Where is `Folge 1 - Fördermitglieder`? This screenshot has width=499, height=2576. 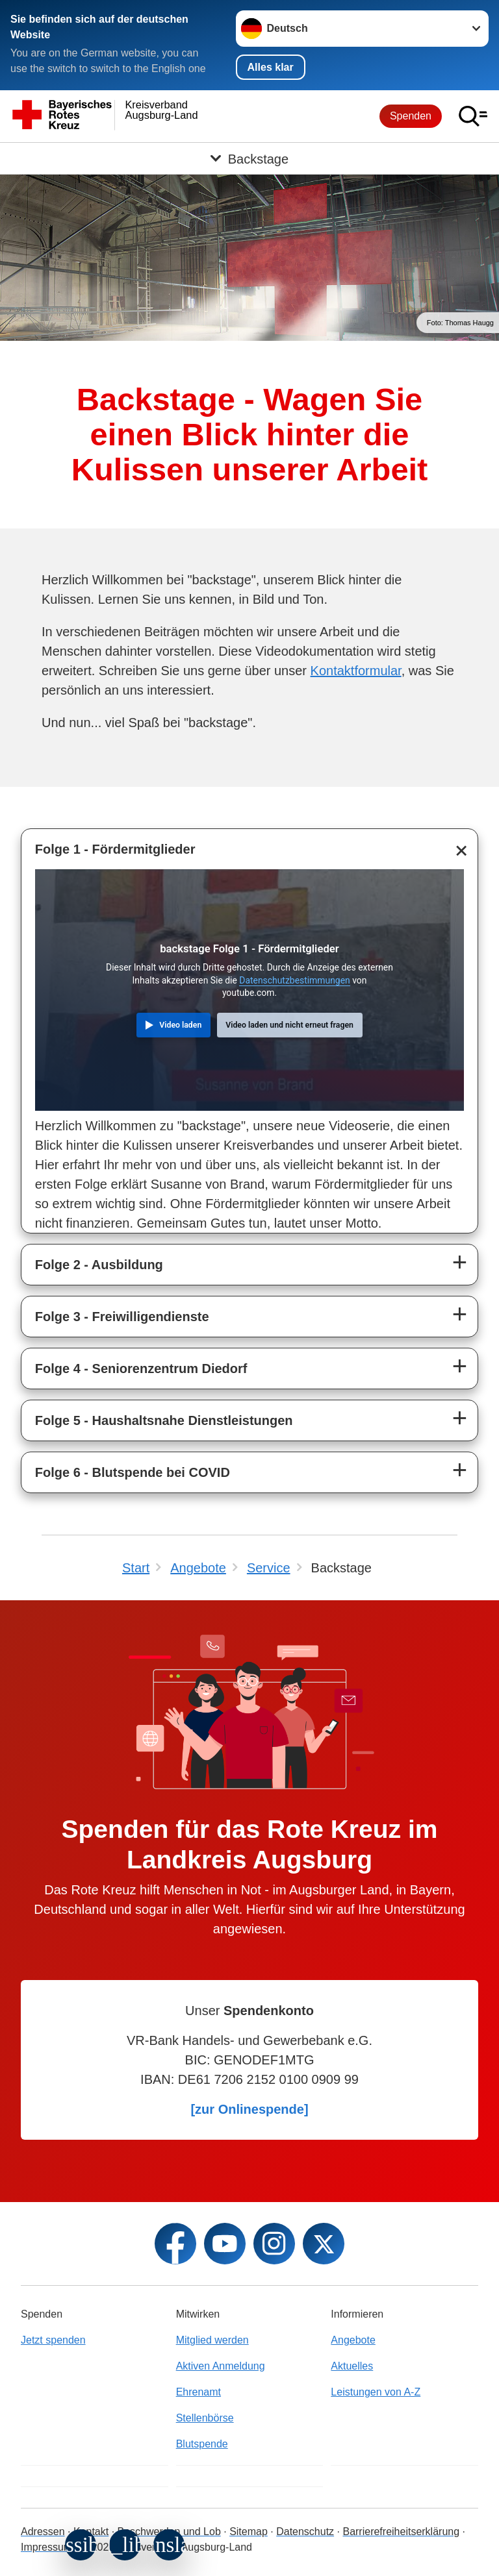
Folge 1 - Fördermitglieder is located at coordinates (115, 849).